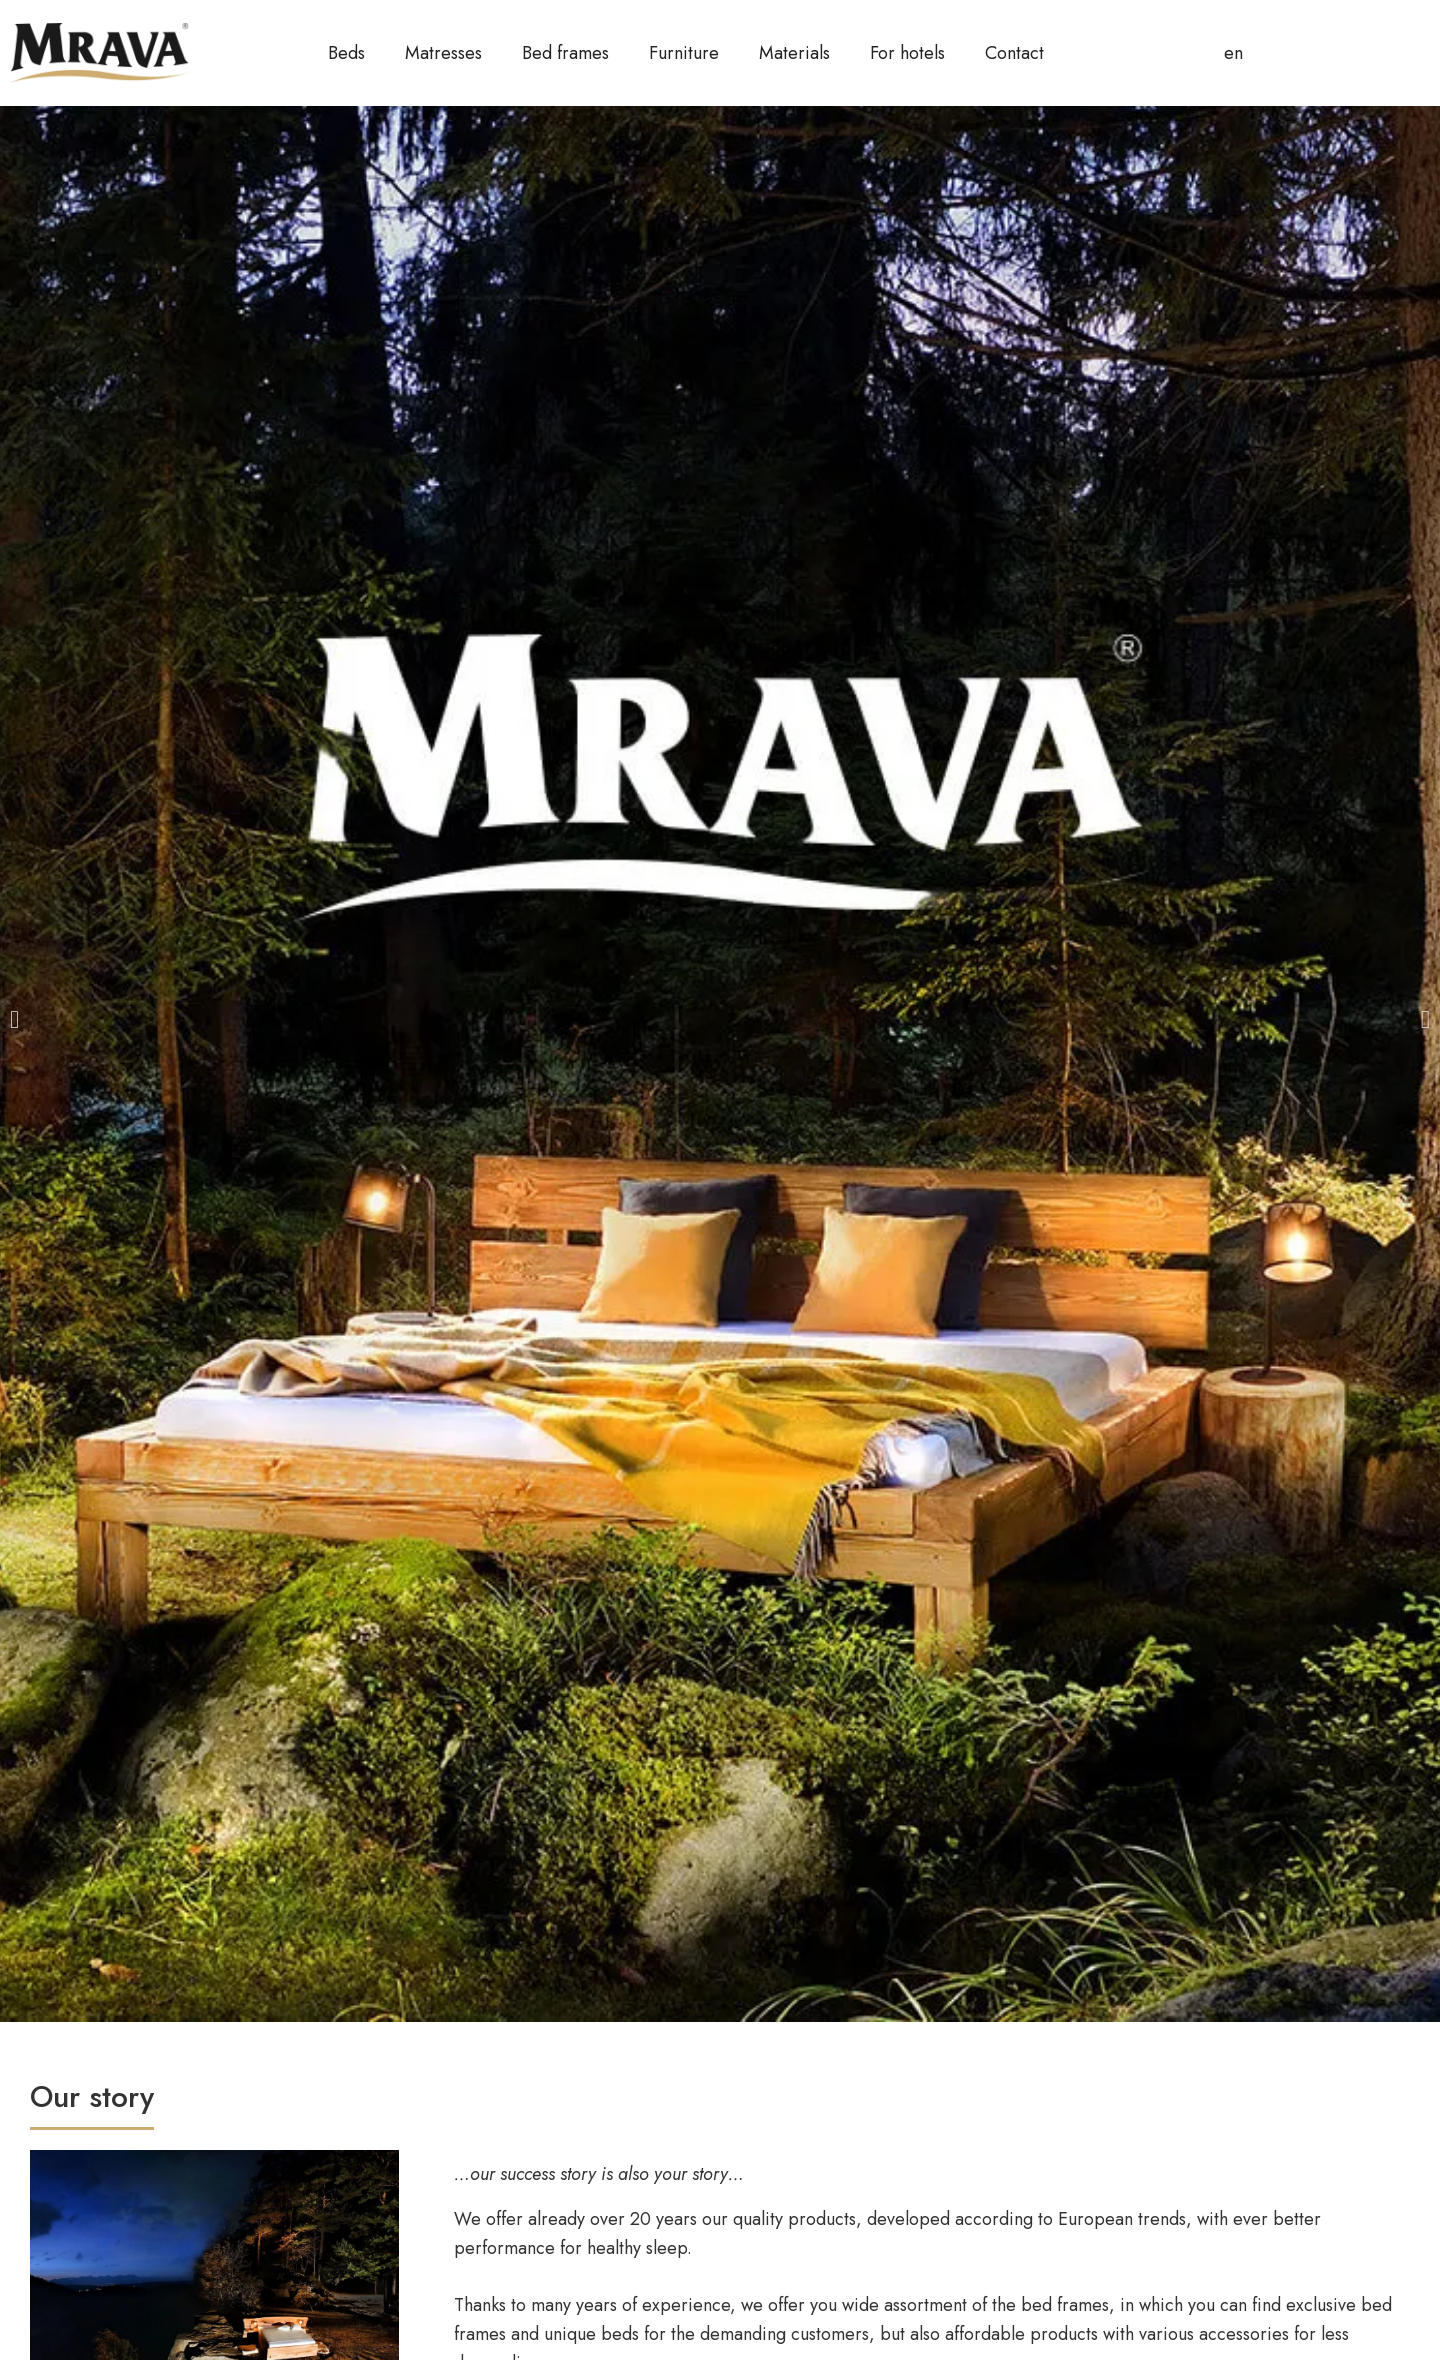 The width and height of the screenshot is (1440, 2360). What do you see at coordinates (346, 53) in the screenshot?
I see `Beds` at bounding box center [346, 53].